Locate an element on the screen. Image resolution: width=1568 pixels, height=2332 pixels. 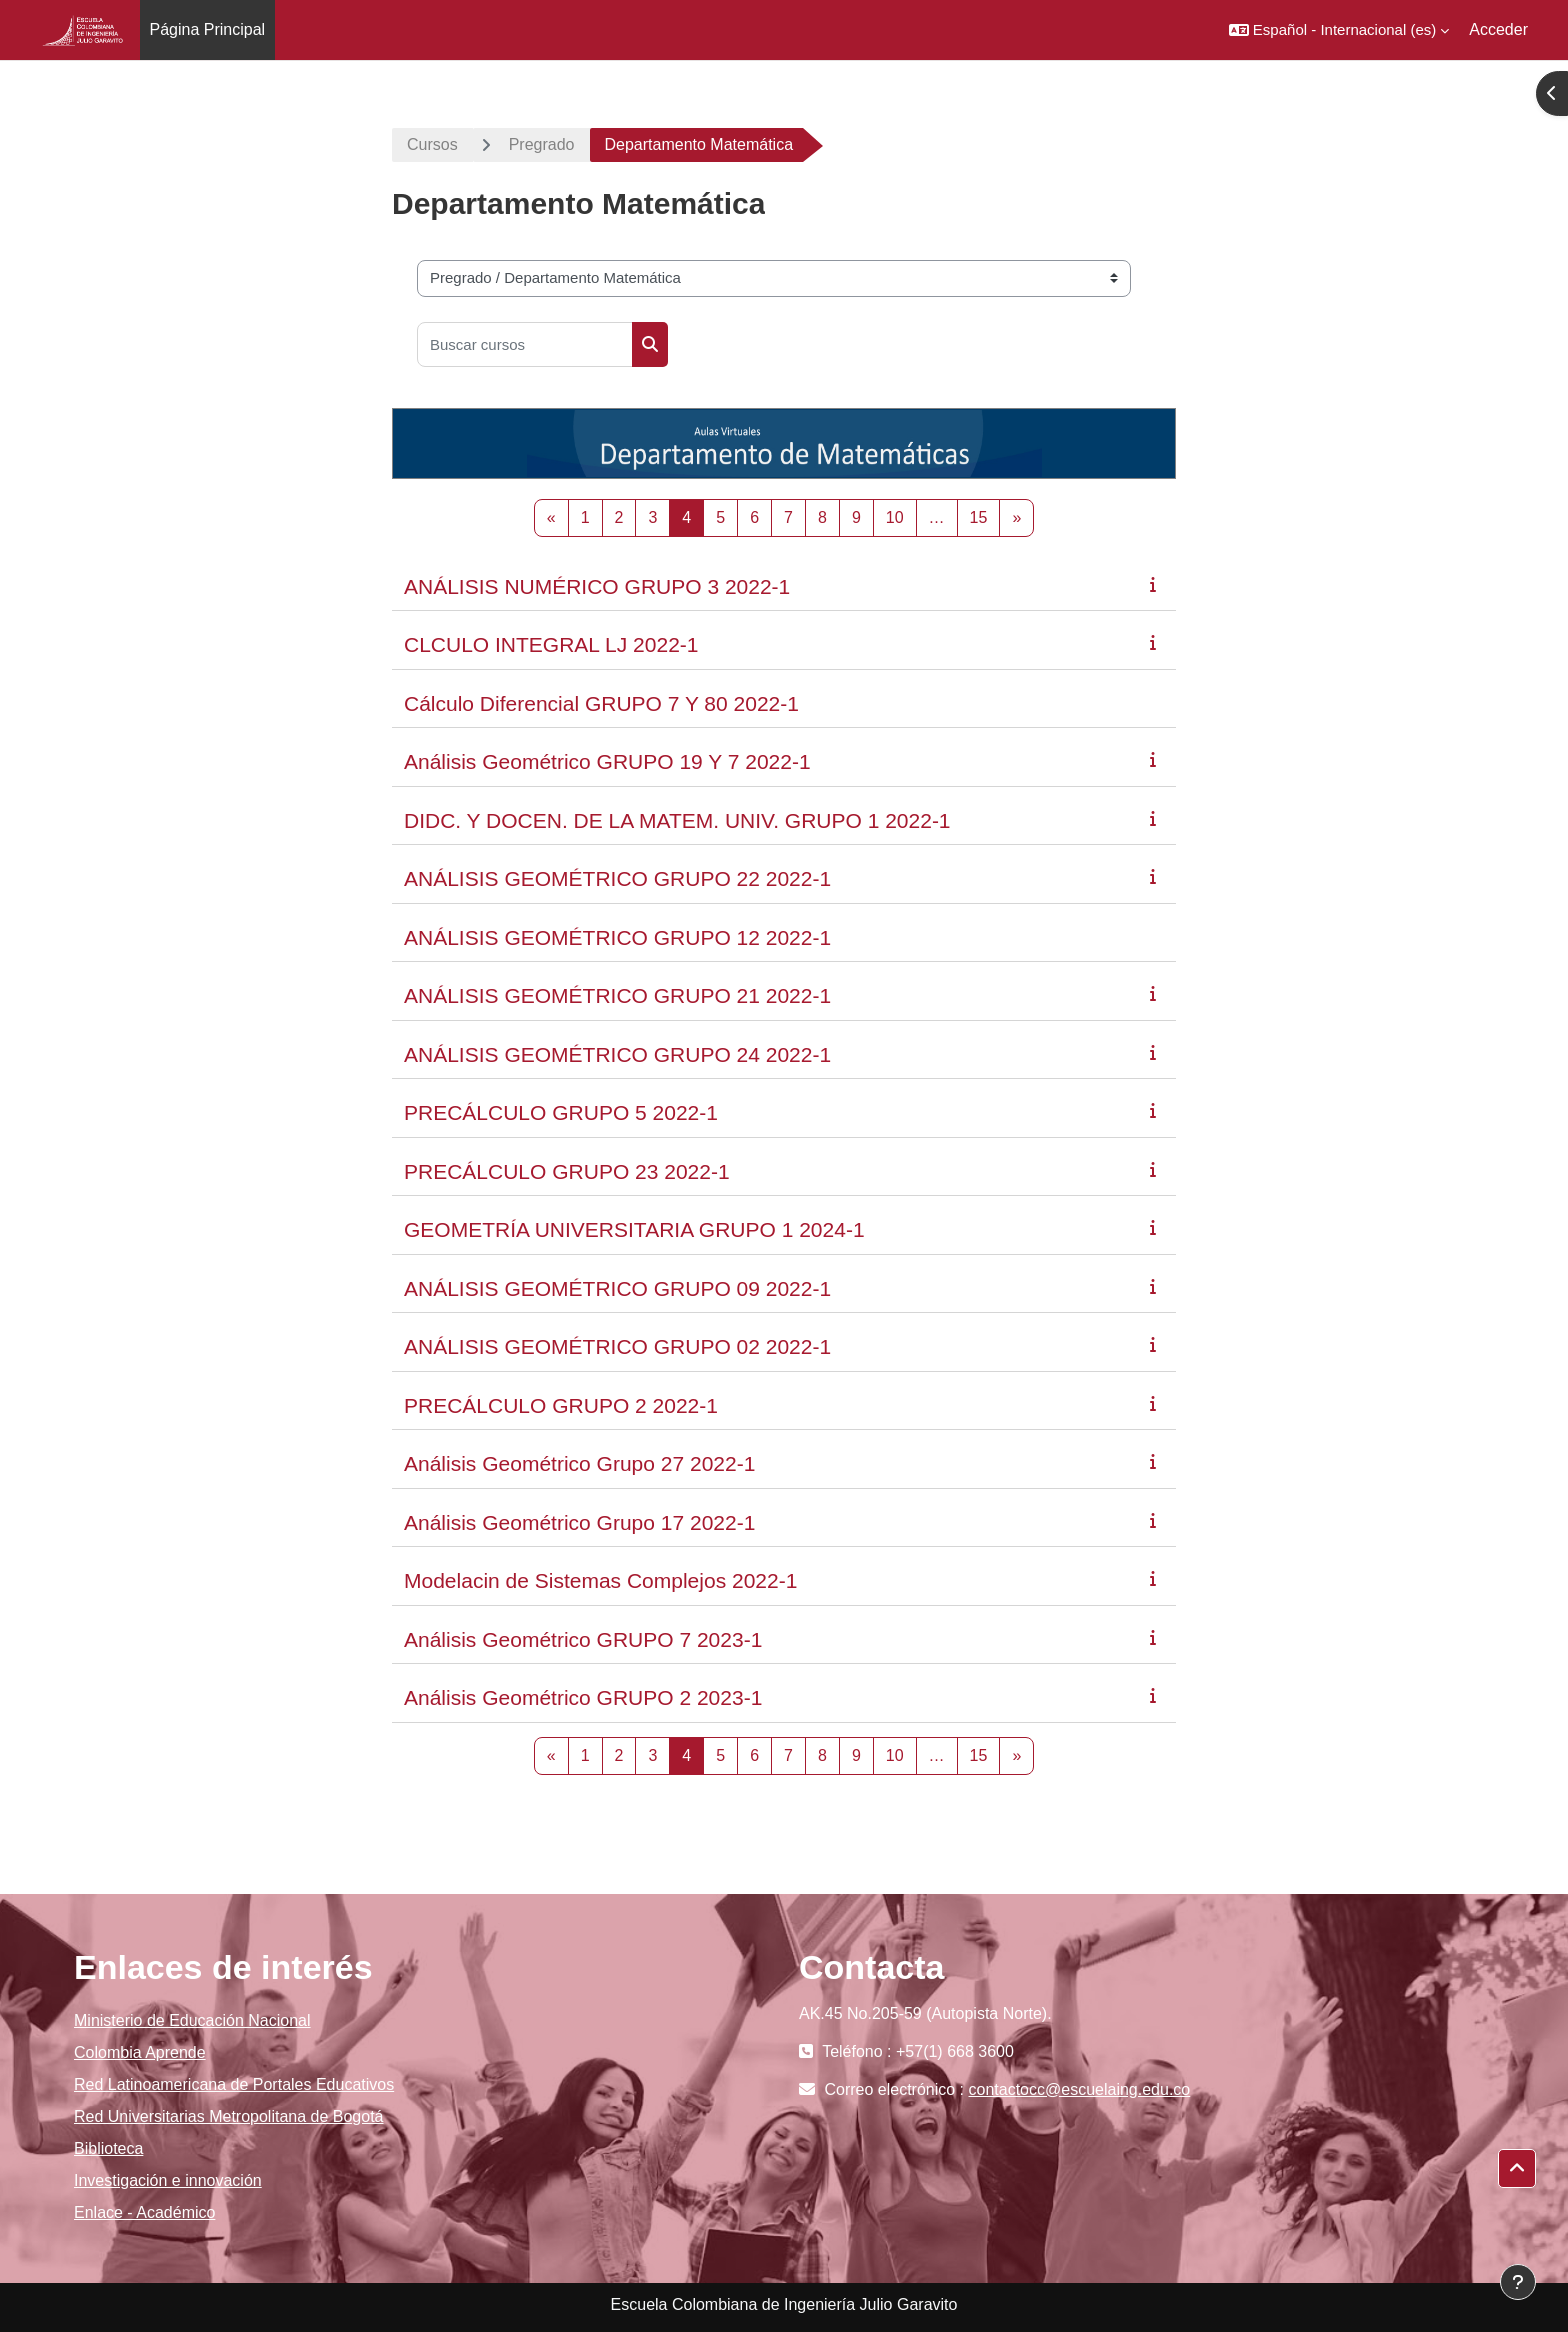
ANÁLISIS NUMÉRICO GRUPO 3 2022-1 is located at coordinates (597, 586).